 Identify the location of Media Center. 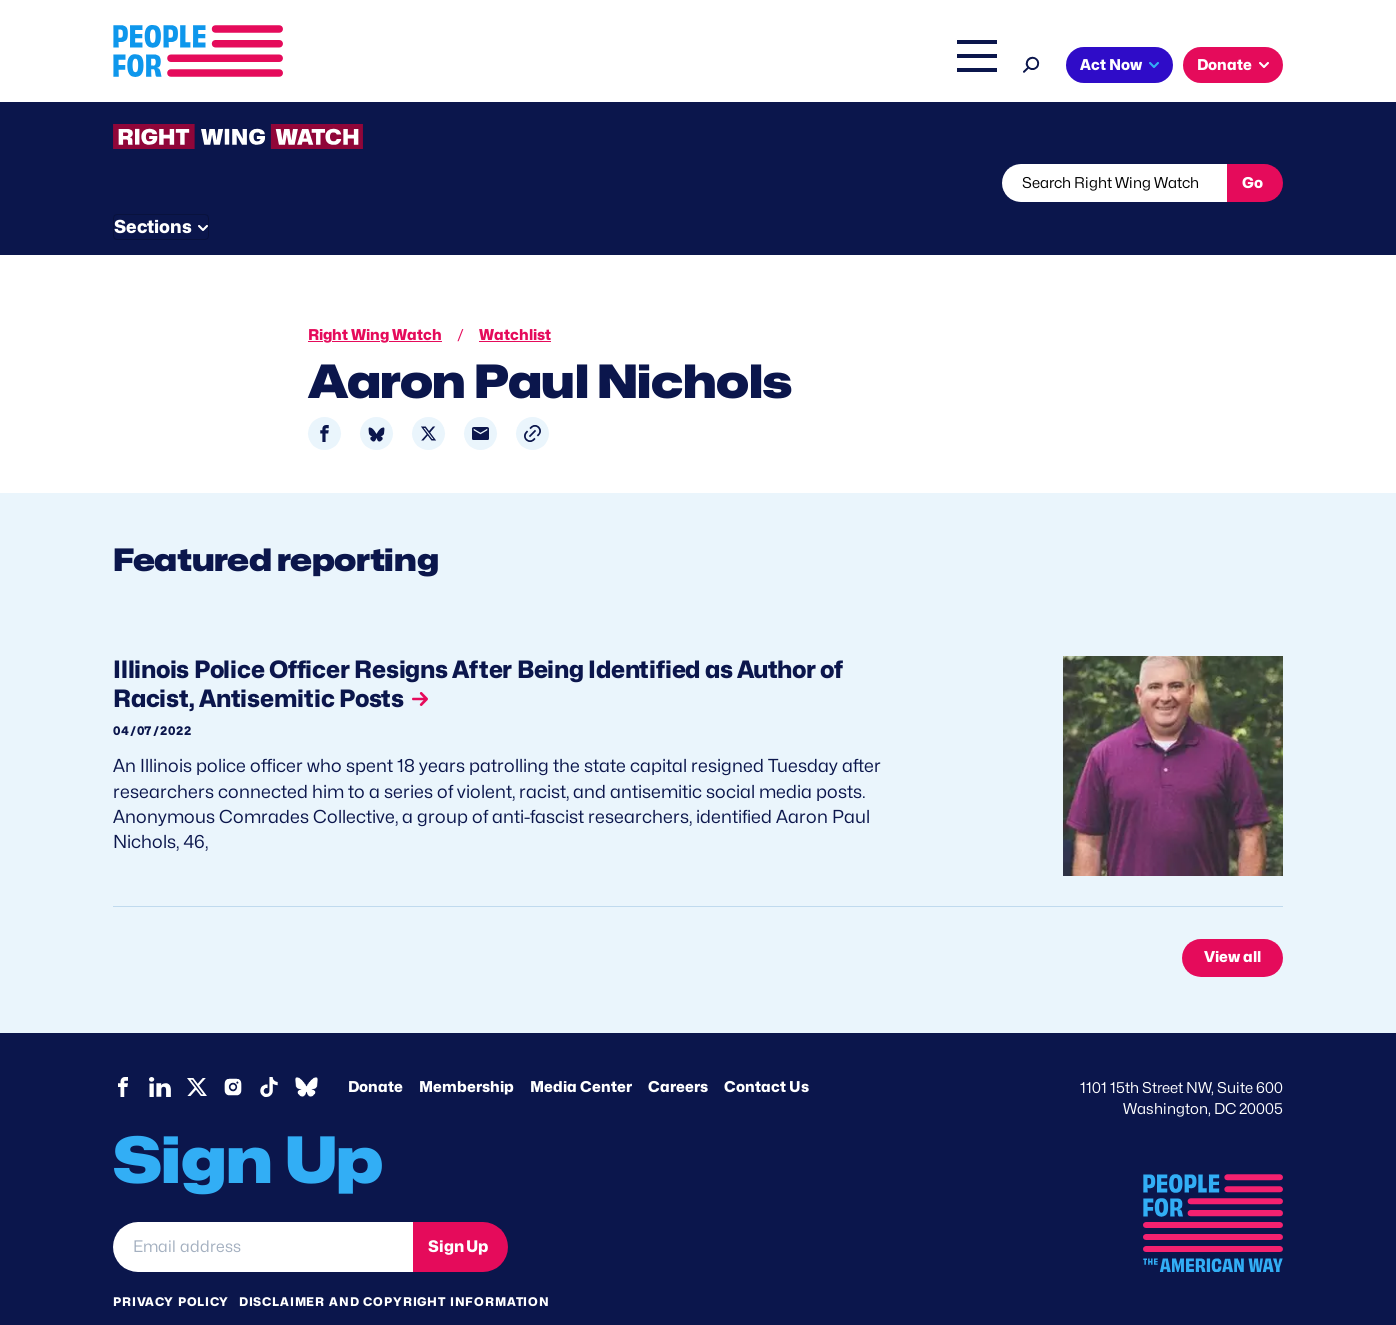
(581, 1049).